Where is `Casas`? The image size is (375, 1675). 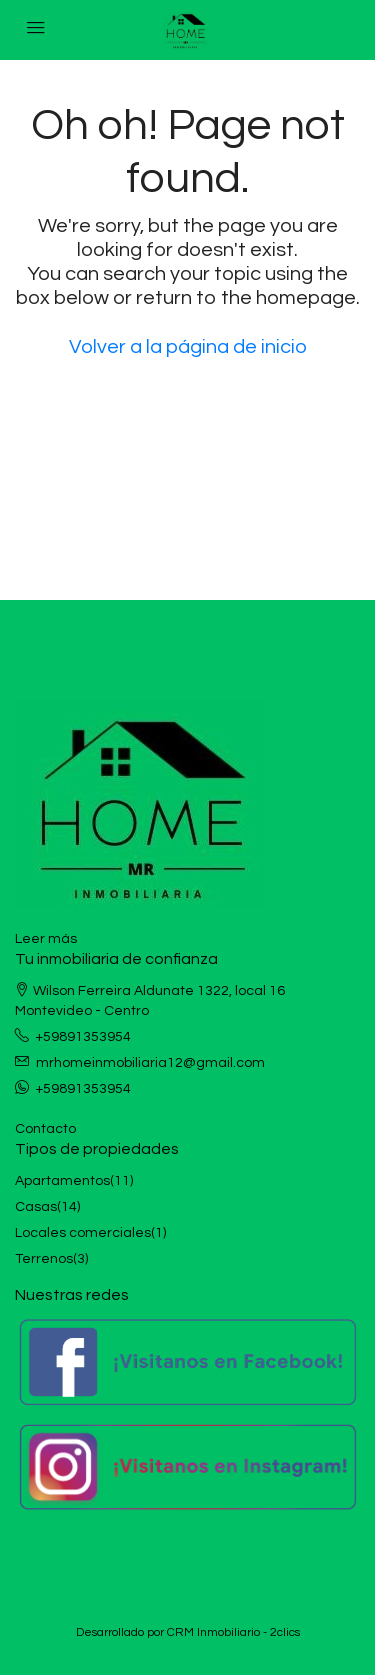
Casas is located at coordinates (36, 1207).